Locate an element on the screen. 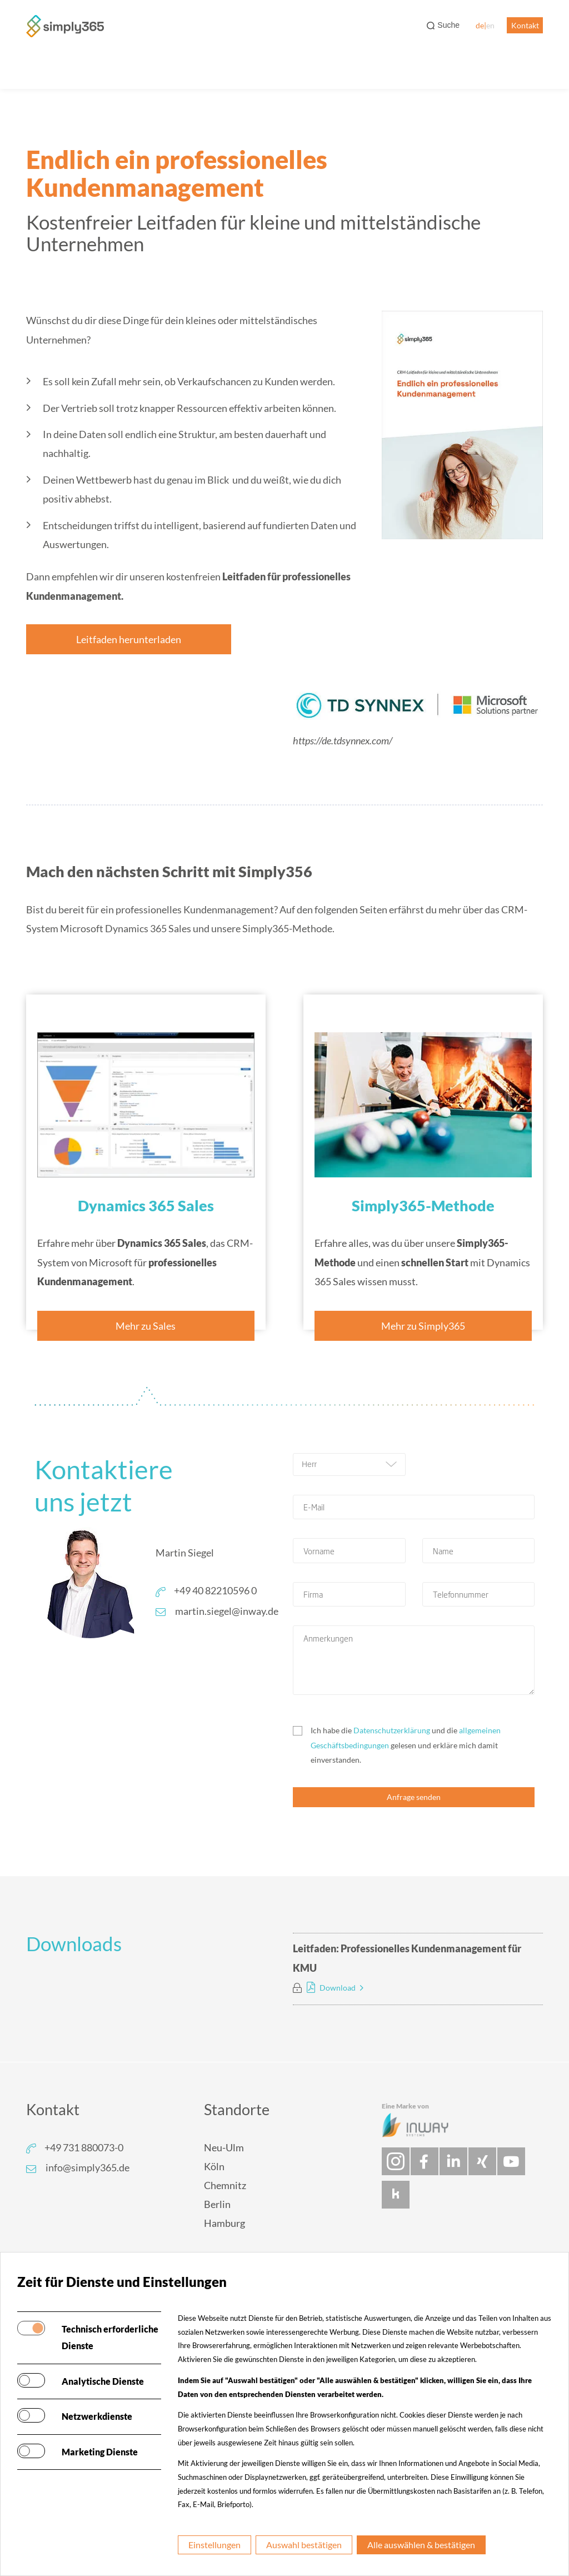 This screenshot has width=569, height=2576. info@simply365.de is located at coordinates (87, 2167).